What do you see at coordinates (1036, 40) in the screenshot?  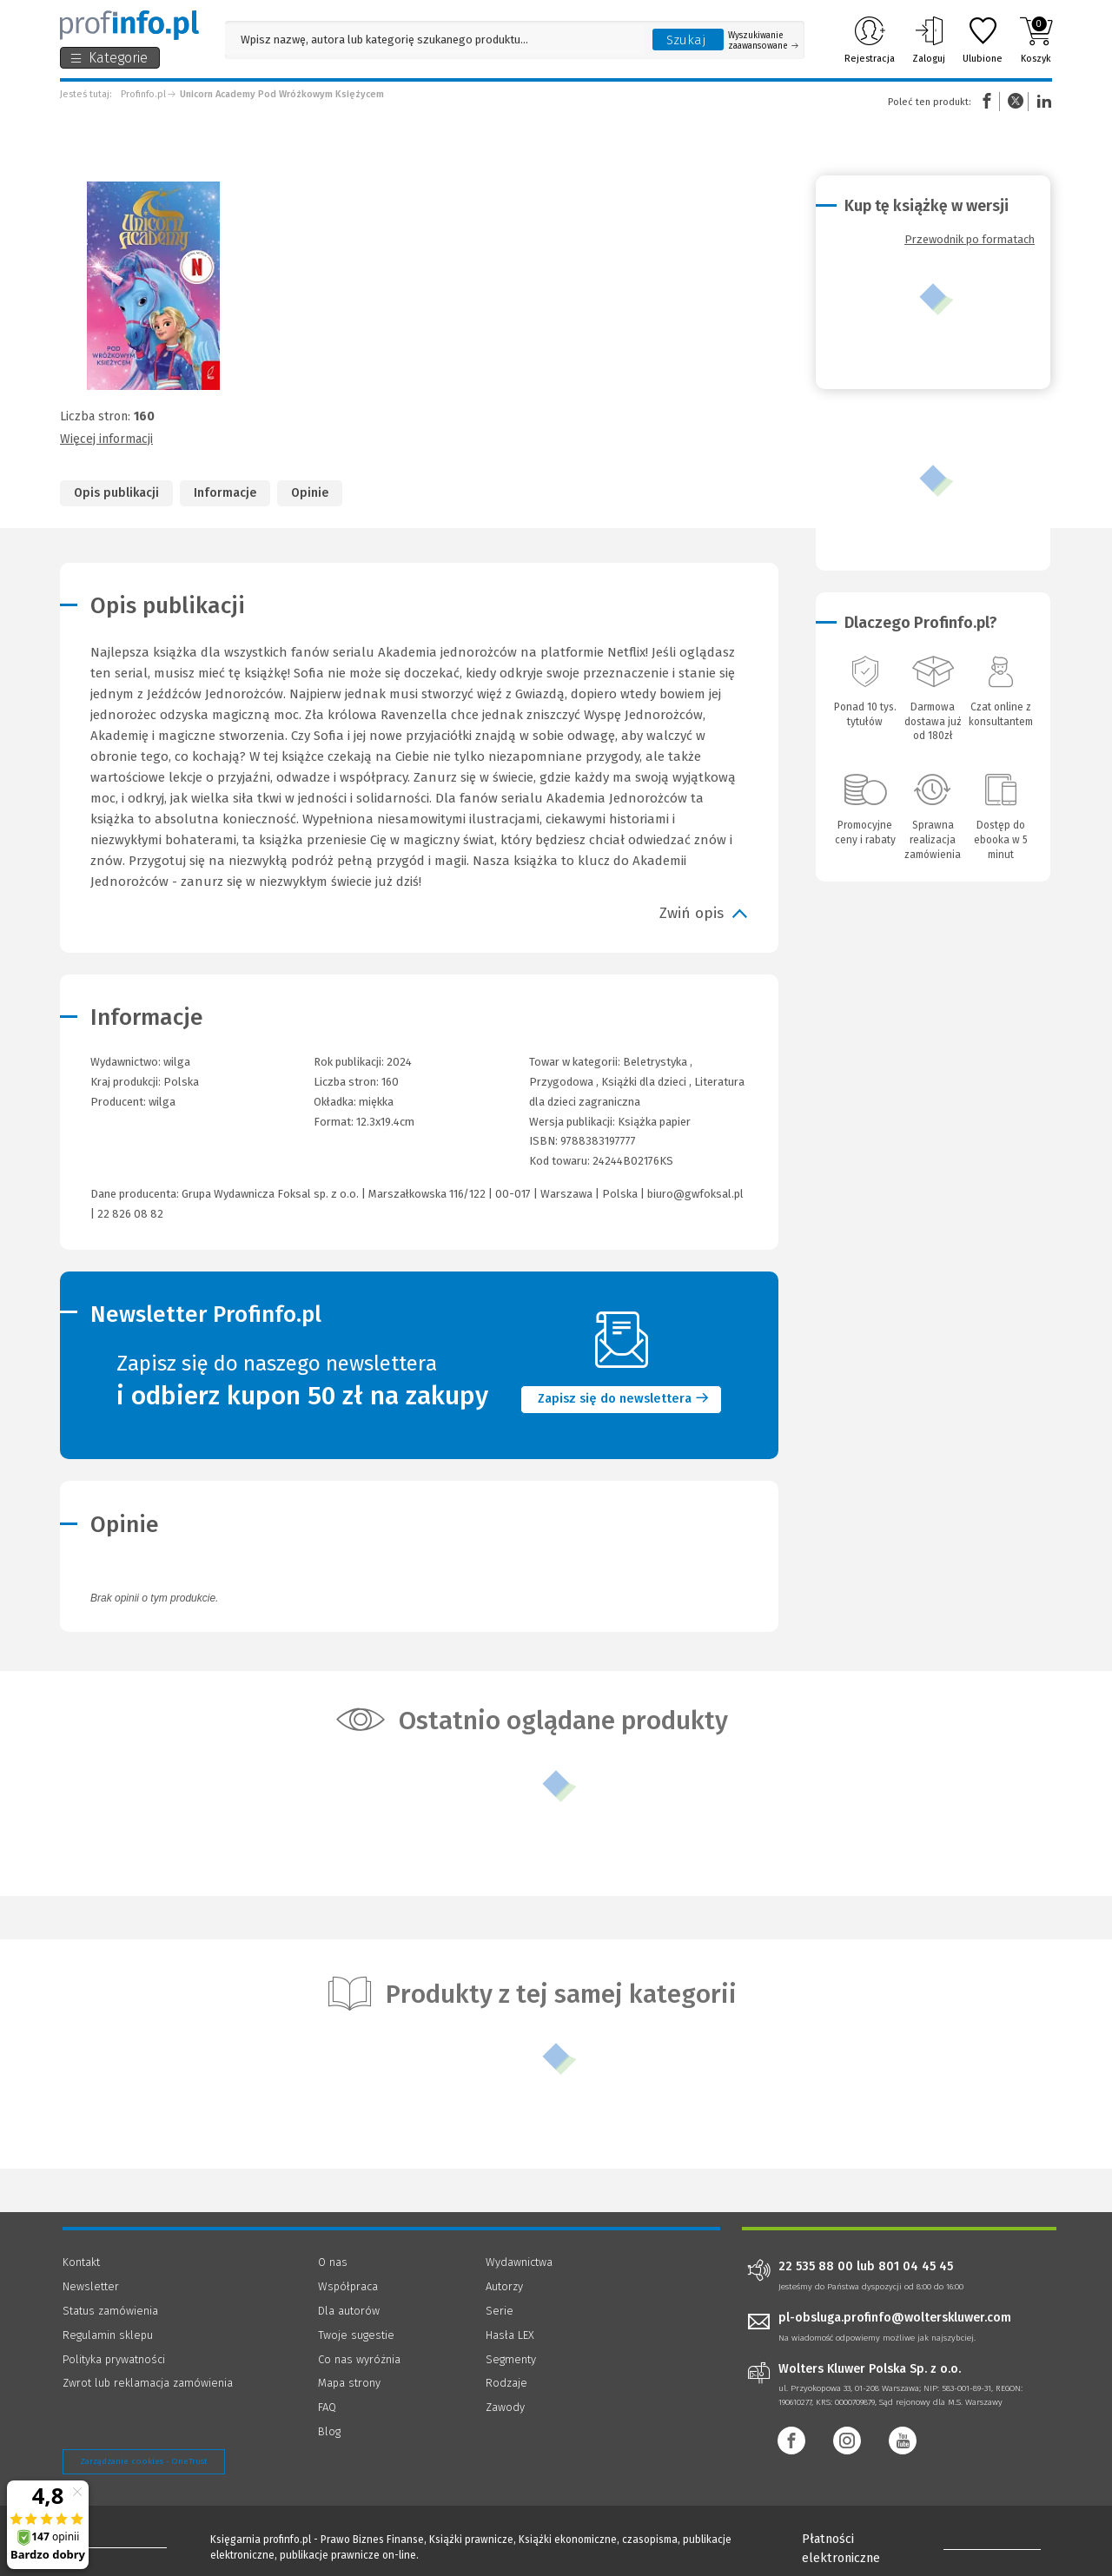 I see `Koszyk` at bounding box center [1036, 40].